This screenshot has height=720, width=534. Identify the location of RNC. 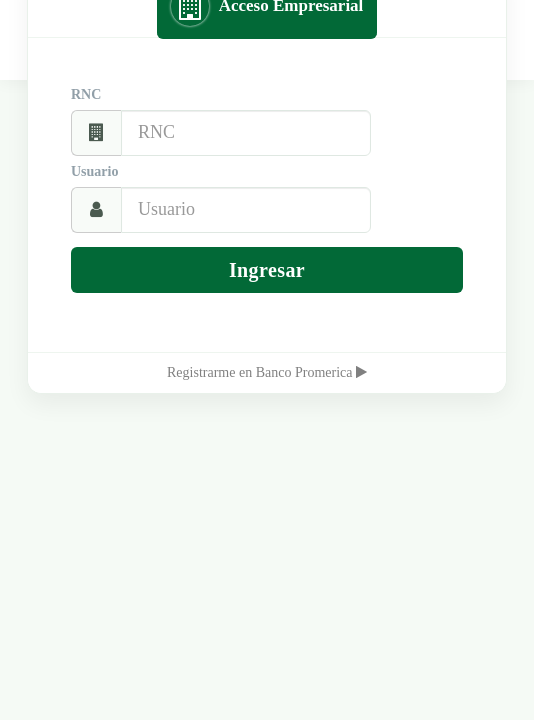
(86, 94).